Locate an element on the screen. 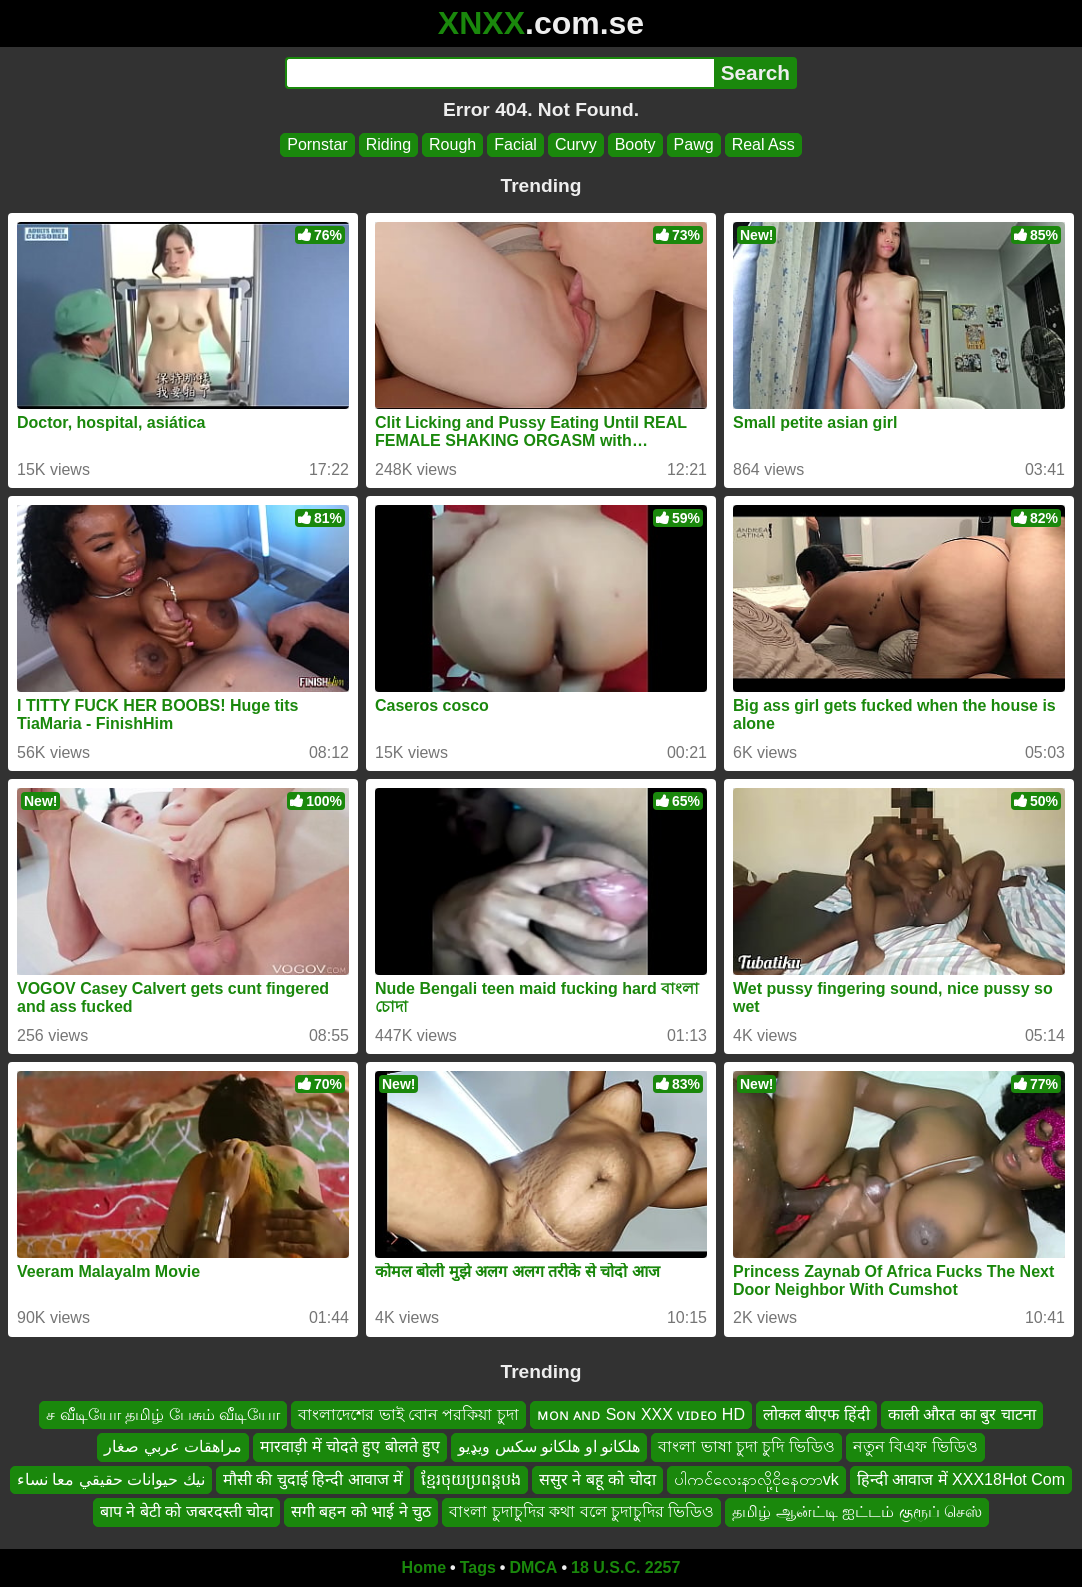 The image size is (1082, 1587). Facial is located at coordinates (515, 144).